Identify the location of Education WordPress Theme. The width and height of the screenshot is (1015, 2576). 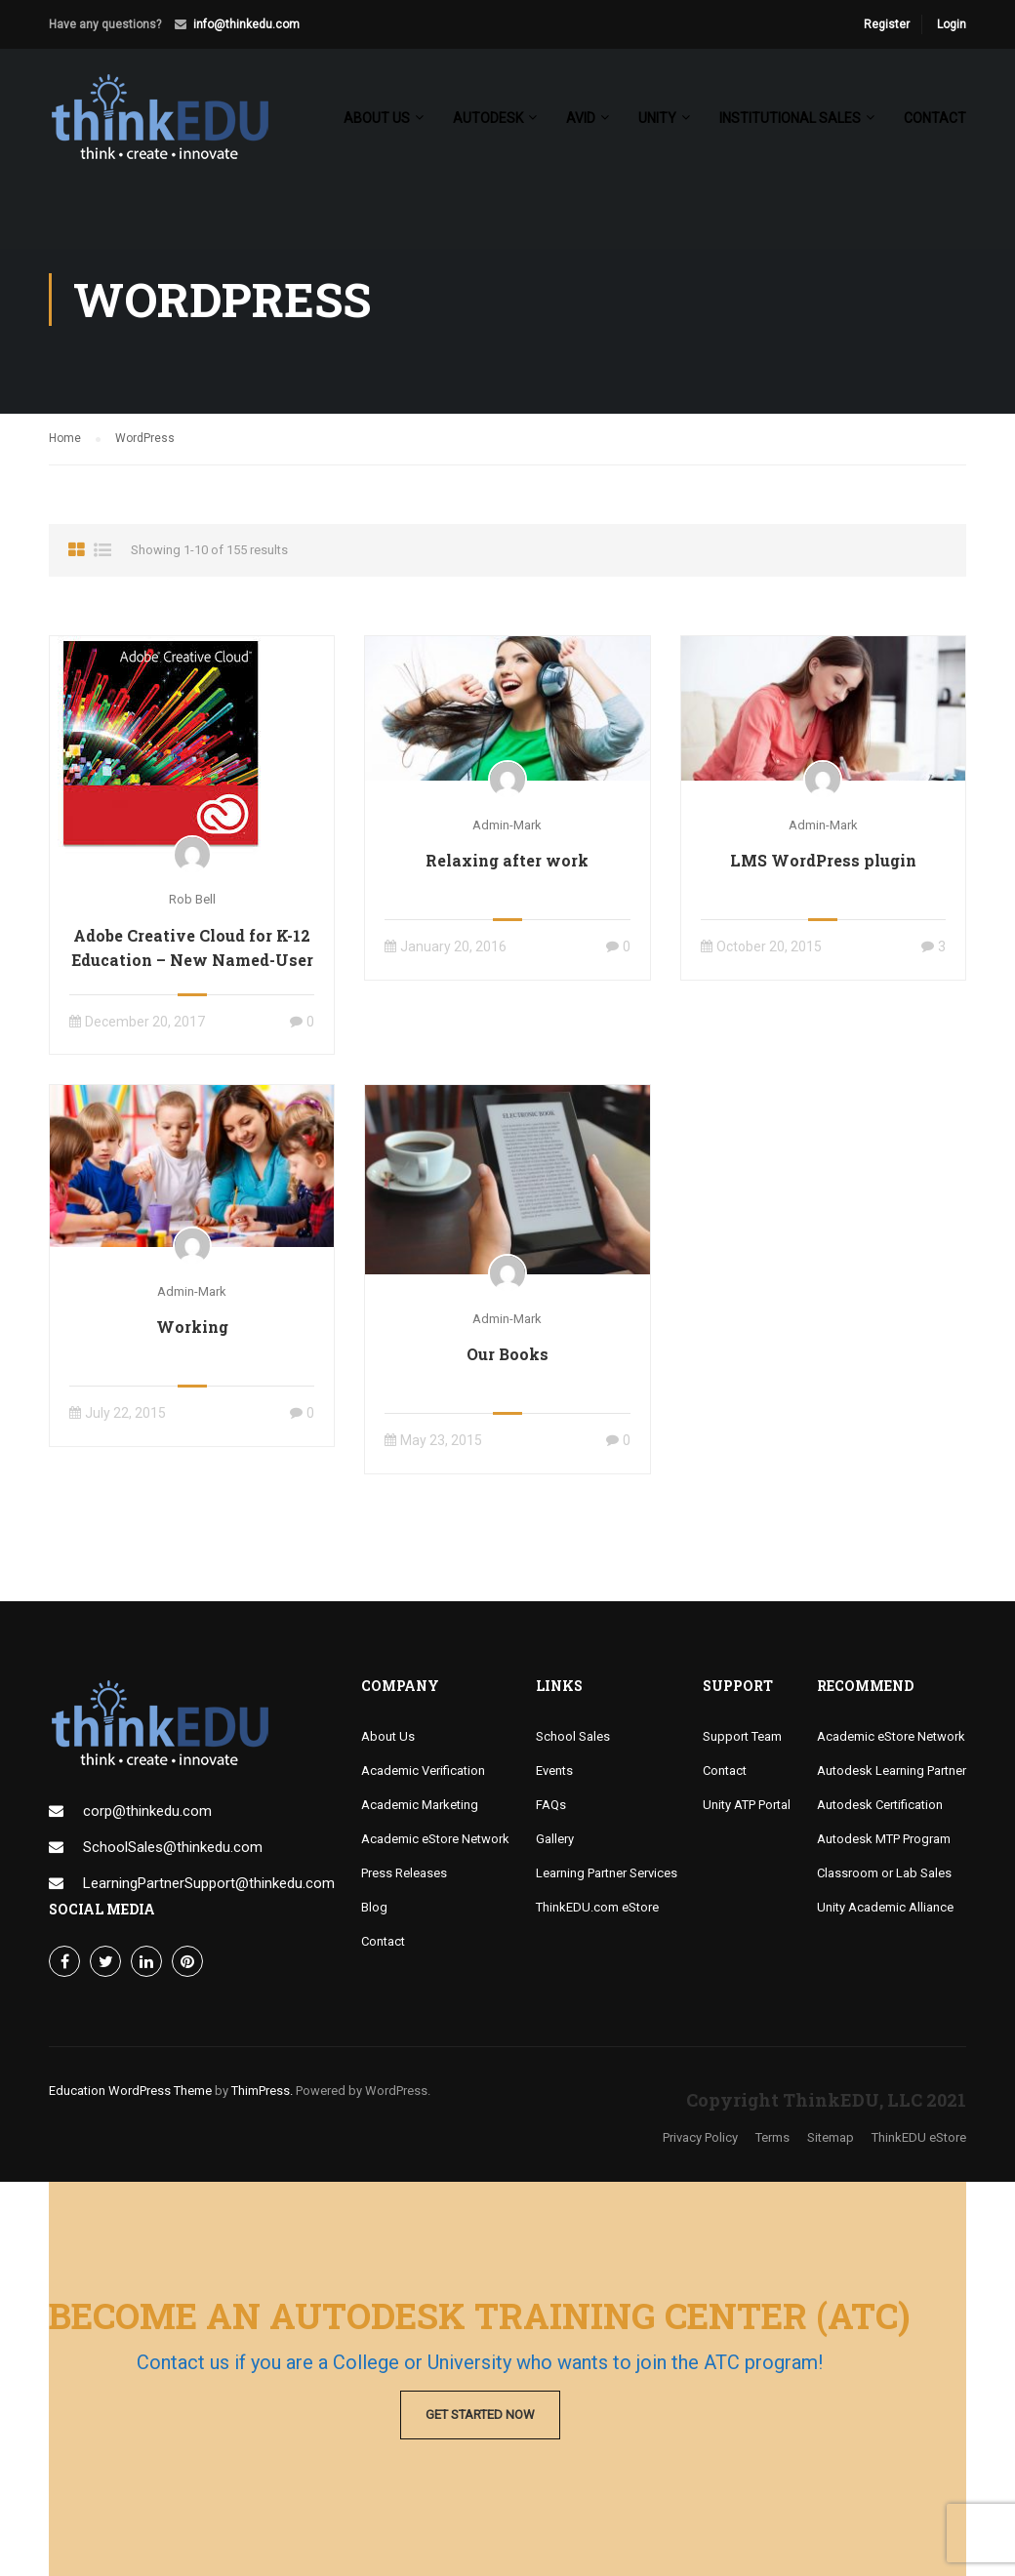
(130, 2090).